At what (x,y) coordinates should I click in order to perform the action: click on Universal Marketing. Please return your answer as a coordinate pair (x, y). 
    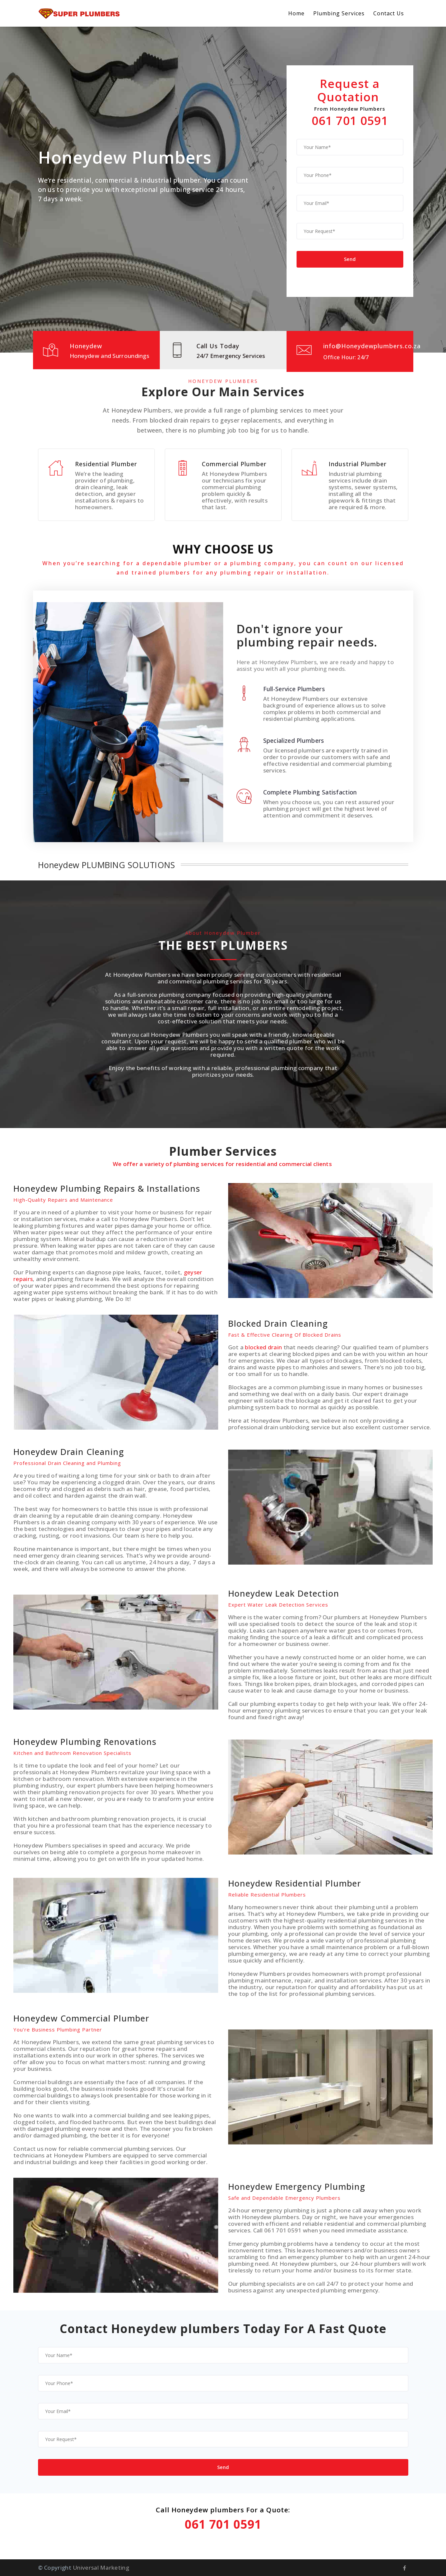
    Looking at the image, I should click on (101, 2567).